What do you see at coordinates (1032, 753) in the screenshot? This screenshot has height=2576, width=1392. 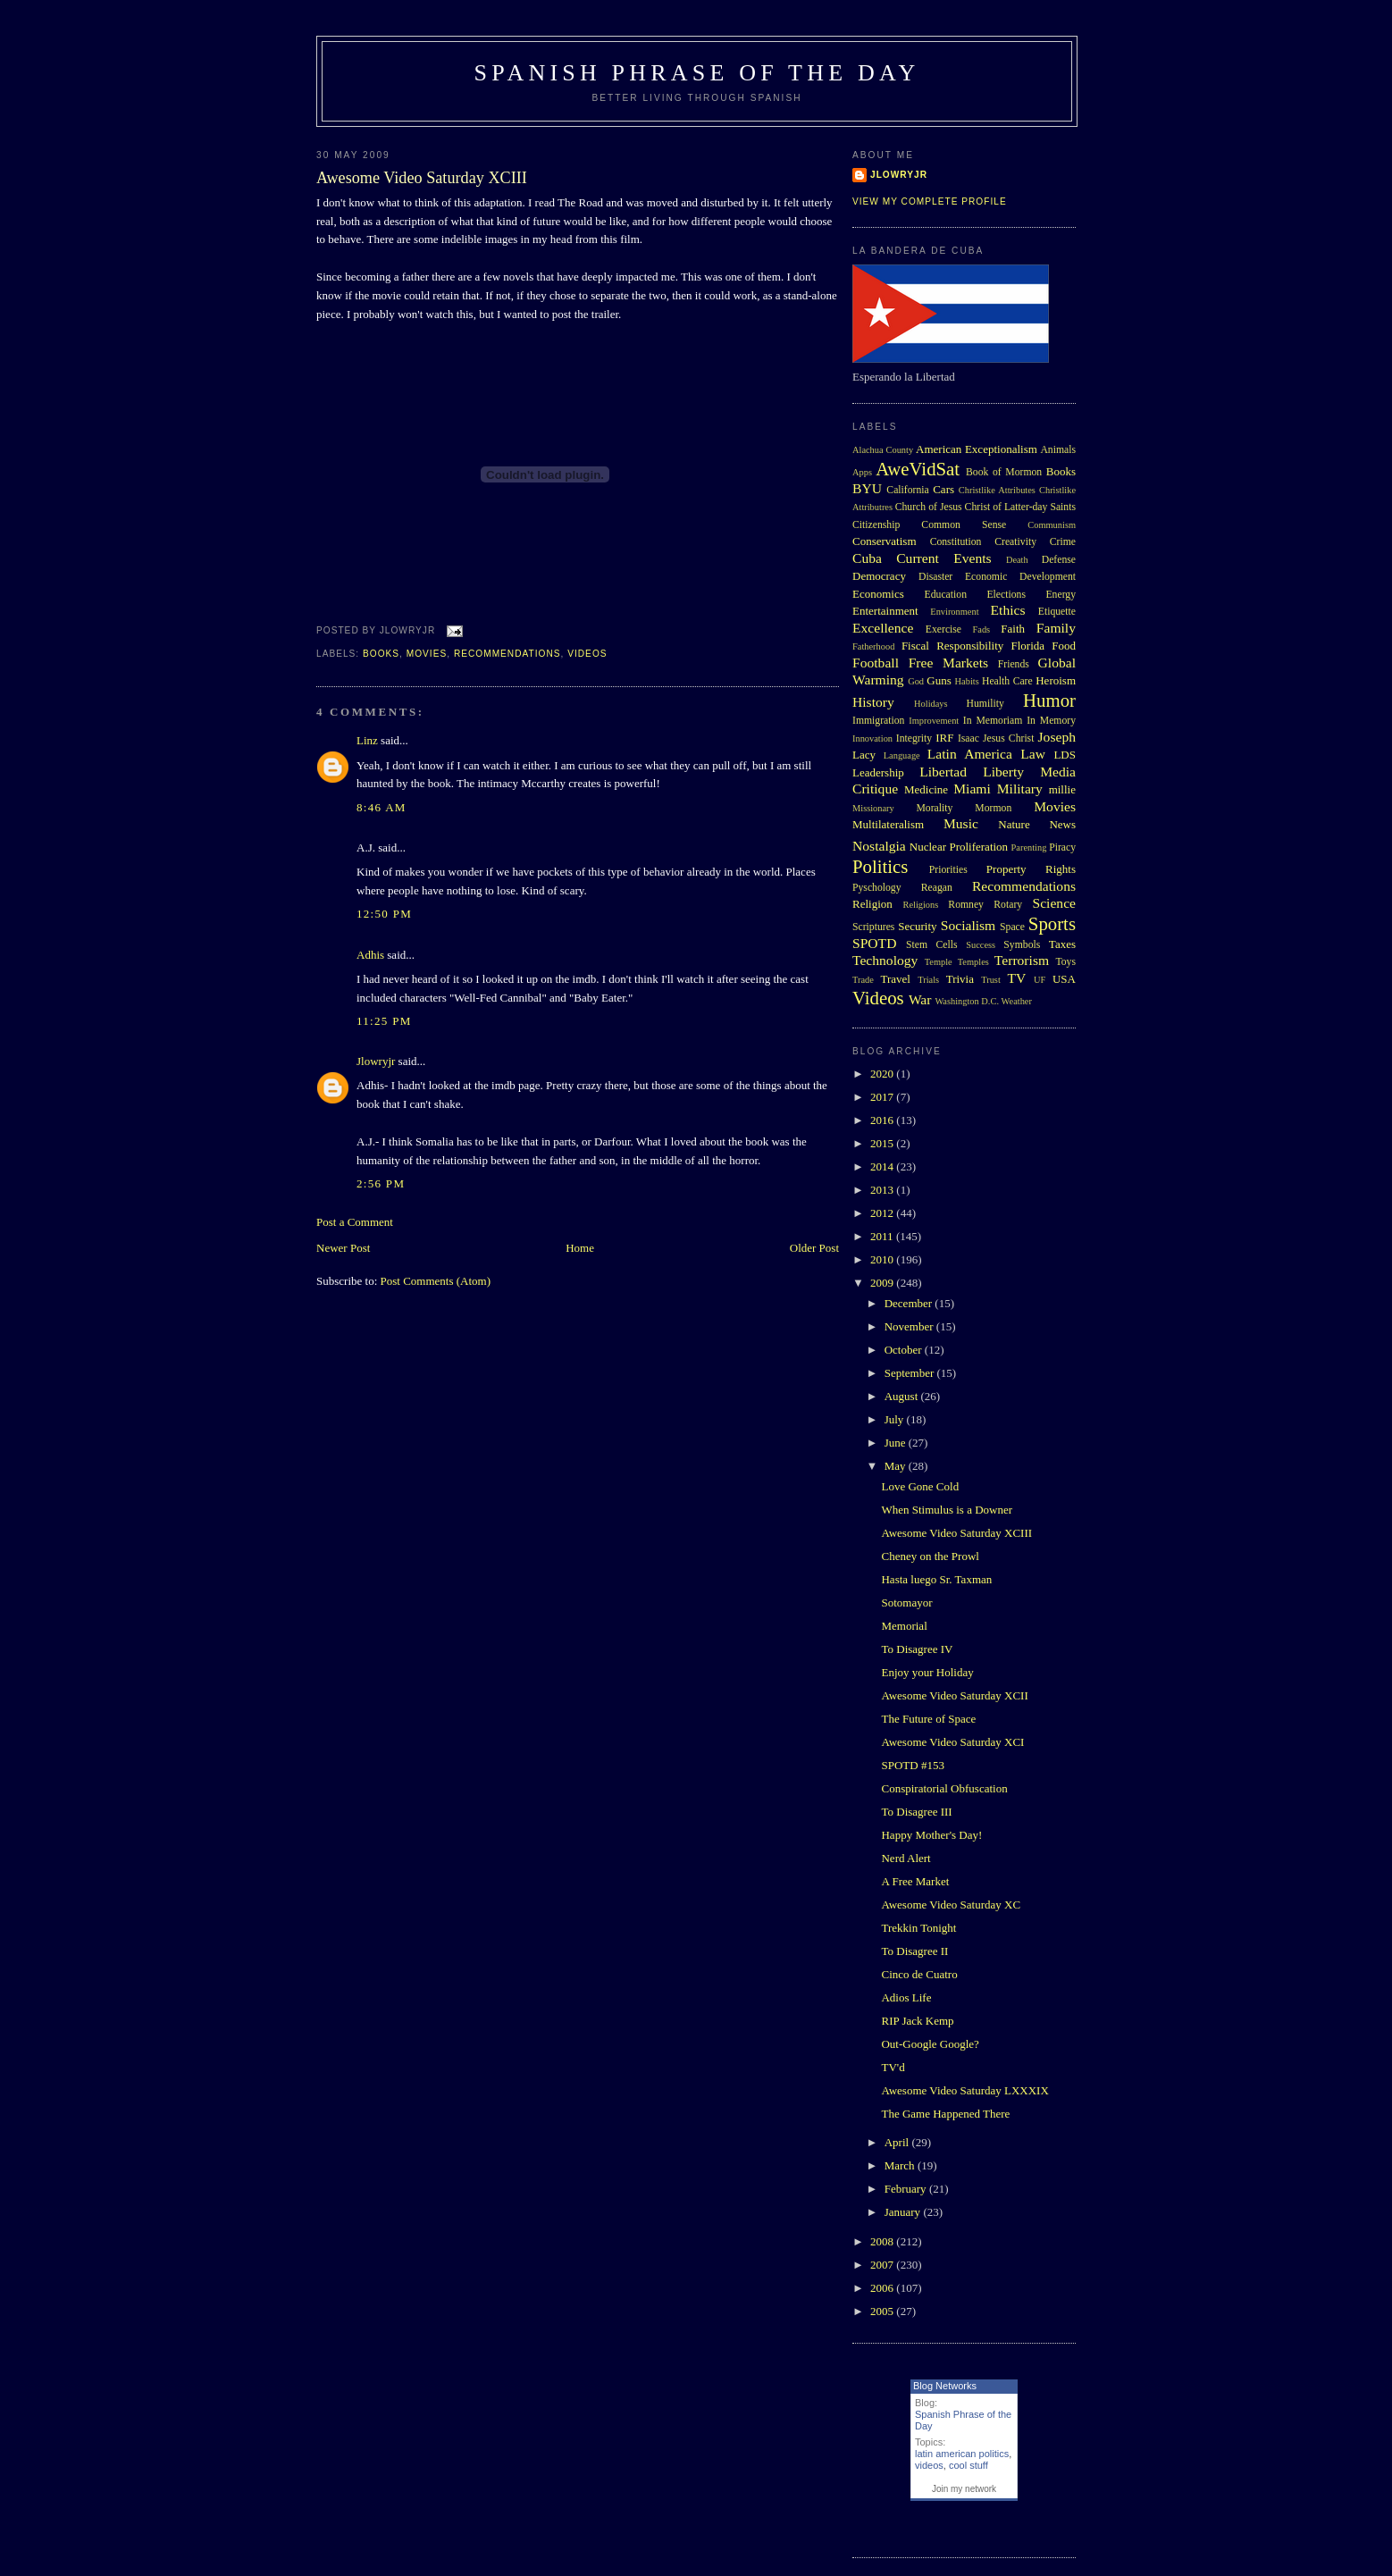 I see `Law` at bounding box center [1032, 753].